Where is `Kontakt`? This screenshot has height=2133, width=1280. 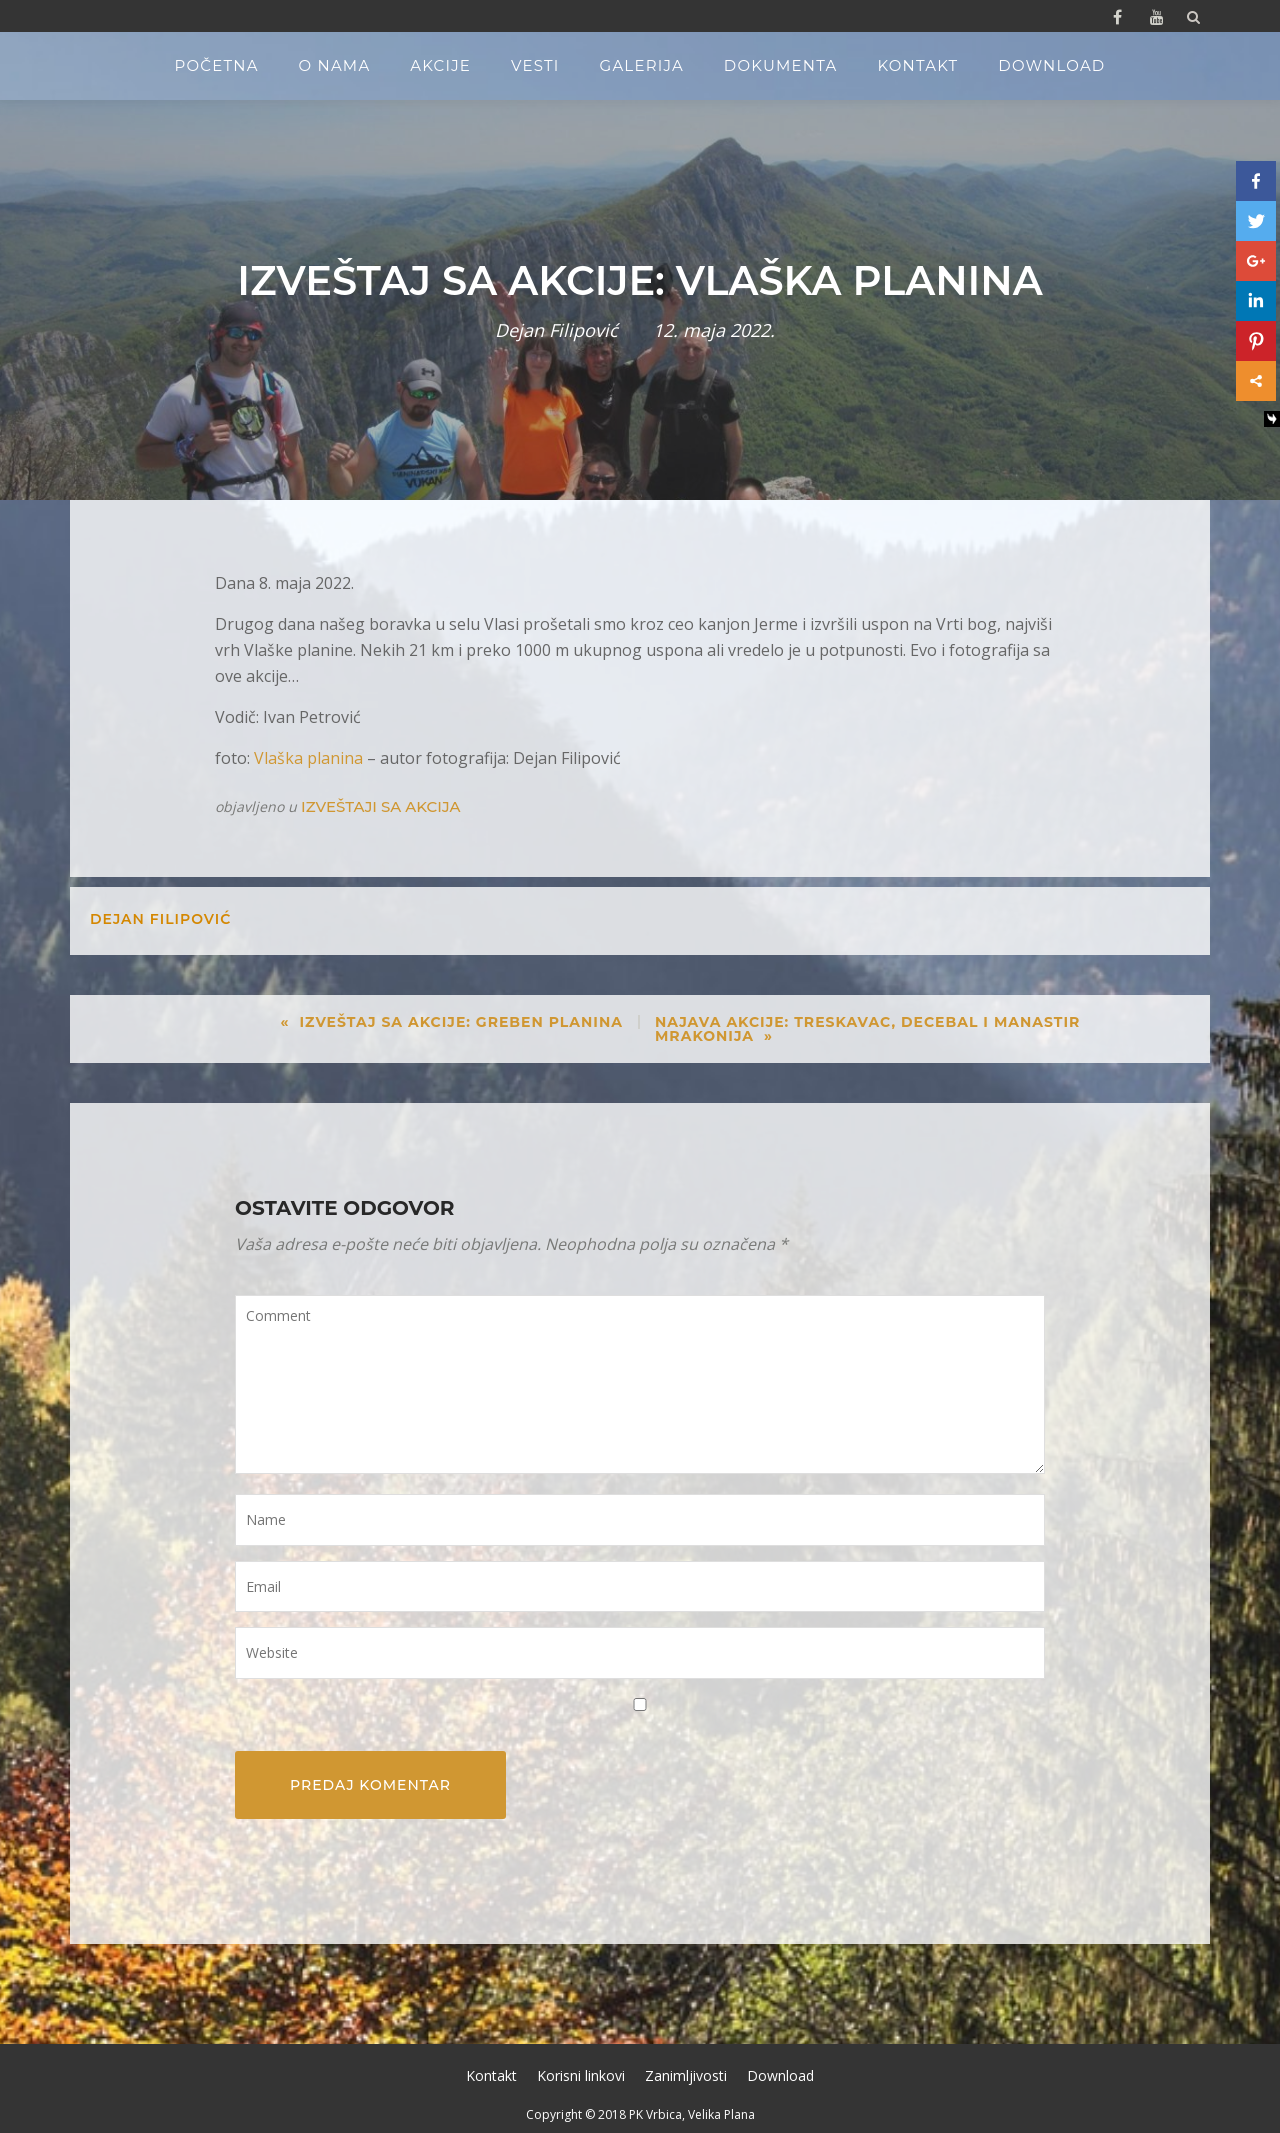 Kontakt is located at coordinates (917, 65).